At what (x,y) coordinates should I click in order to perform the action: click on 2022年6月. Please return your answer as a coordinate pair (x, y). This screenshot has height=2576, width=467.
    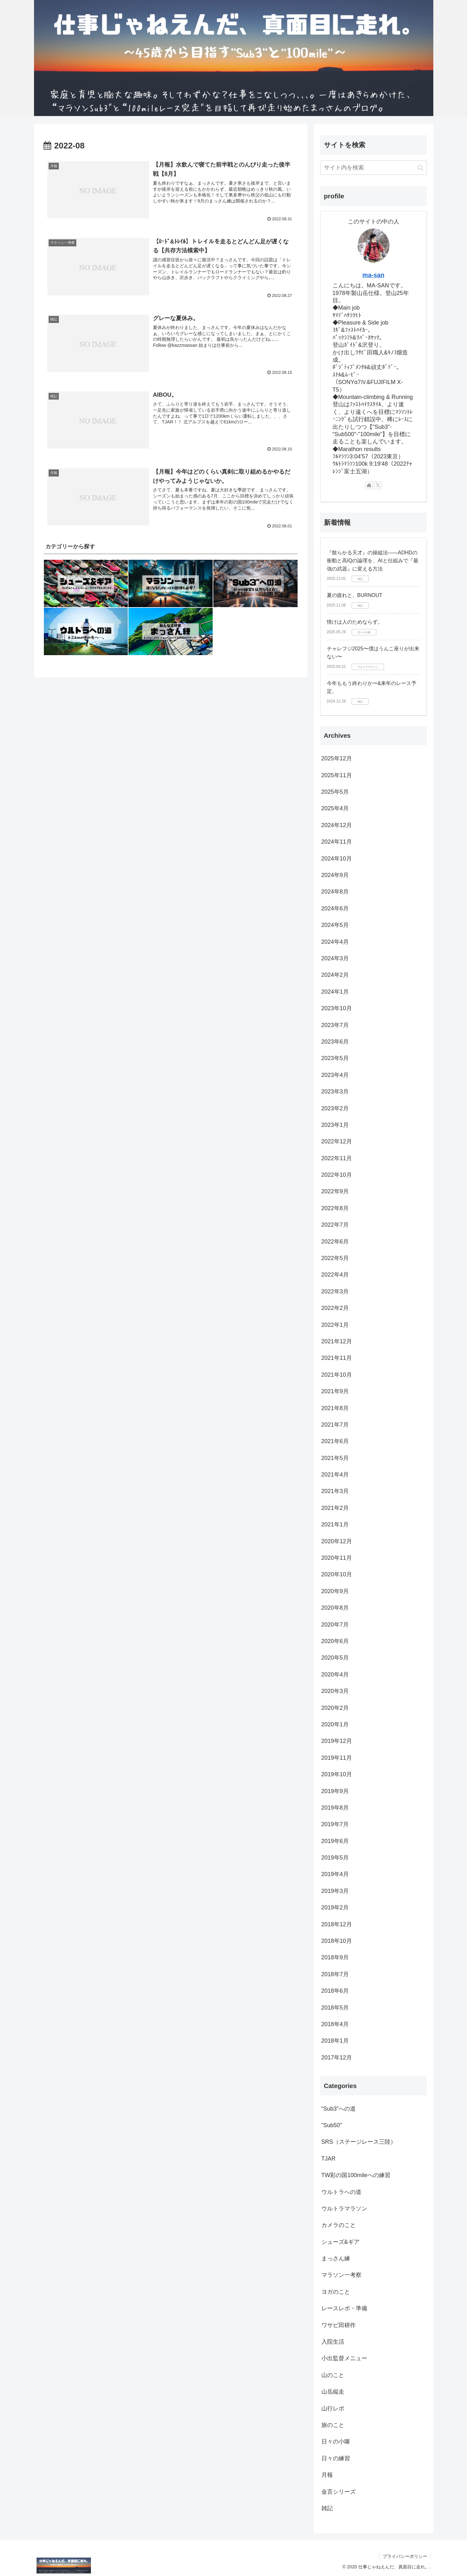
    Looking at the image, I should click on (335, 1241).